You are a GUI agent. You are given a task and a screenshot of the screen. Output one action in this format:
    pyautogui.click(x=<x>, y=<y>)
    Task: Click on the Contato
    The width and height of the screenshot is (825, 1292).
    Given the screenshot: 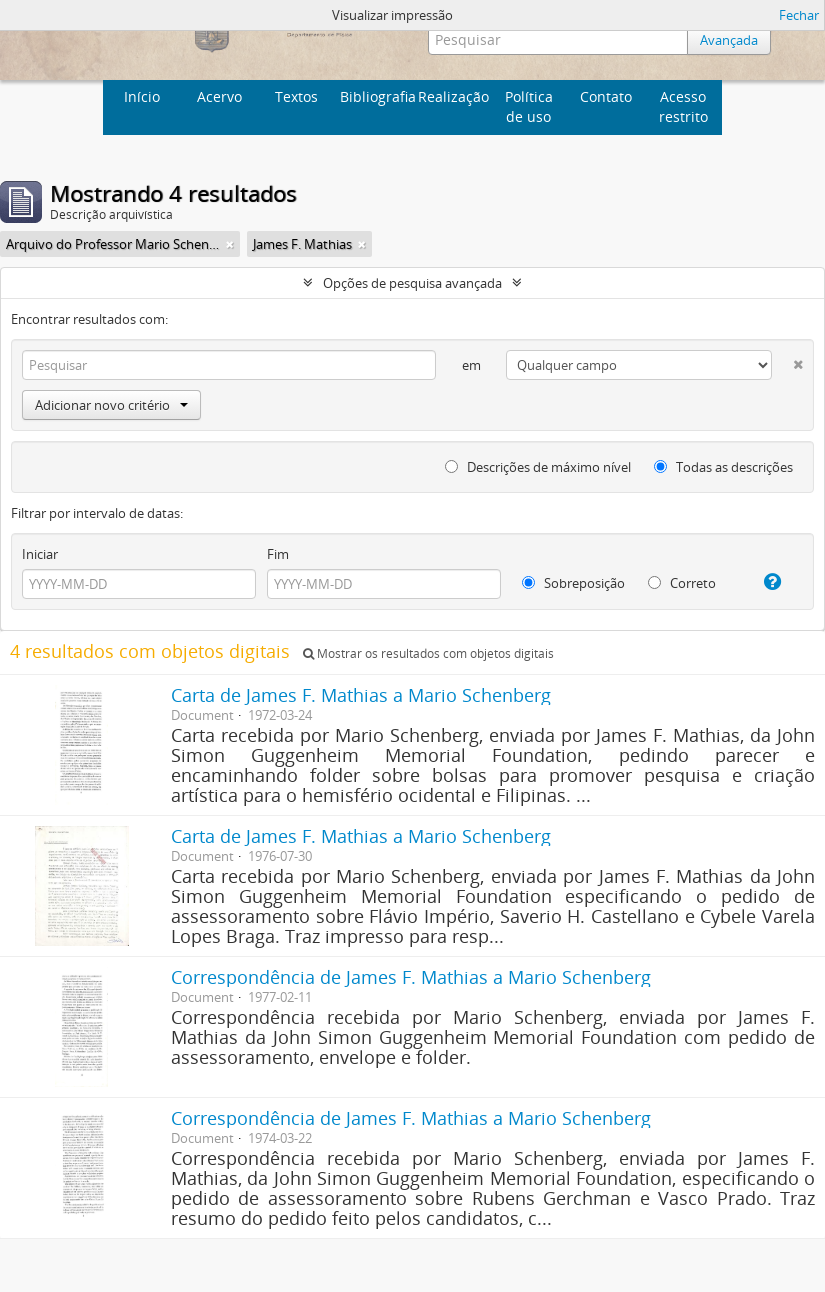 What is the action you would take?
    pyautogui.click(x=606, y=96)
    